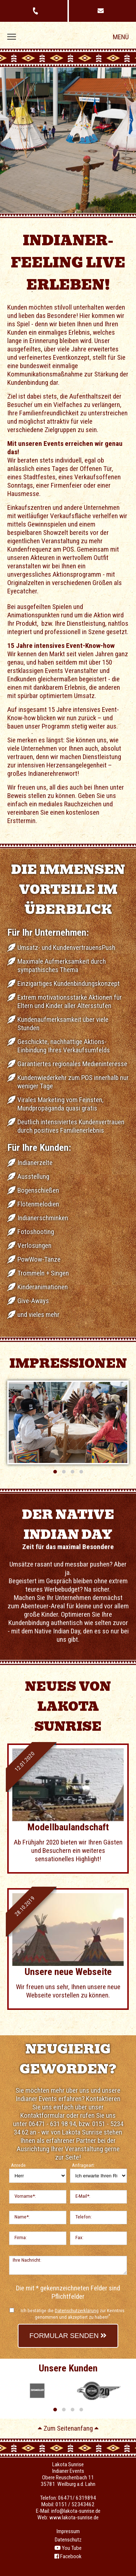 This screenshot has height=2576, width=136. Describe the element at coordinates (79, 2237) in the screenshot. I see `Fax:` at that location.